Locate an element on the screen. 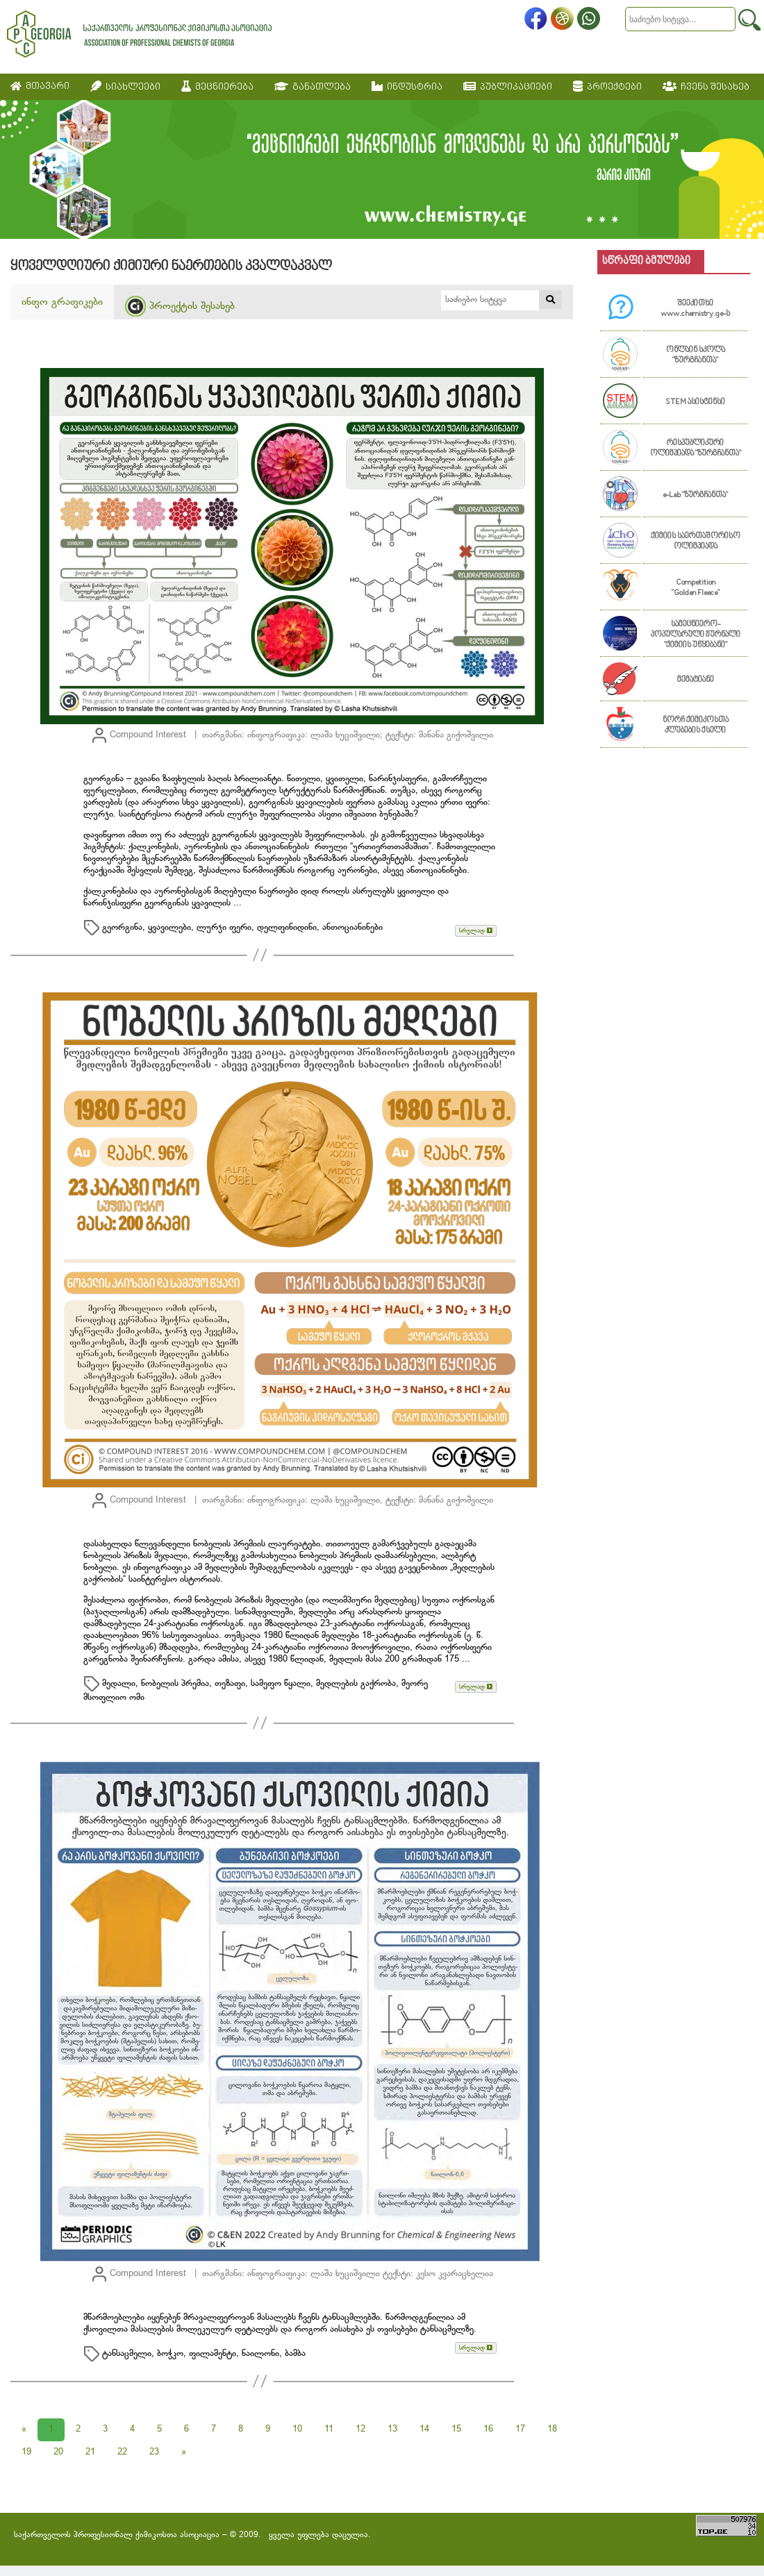 This screenshot has height=2576, width=764. რესპუბლიკური ოლიმპიადა "ზურგჩანთა" is located at coordinates (695, 448).